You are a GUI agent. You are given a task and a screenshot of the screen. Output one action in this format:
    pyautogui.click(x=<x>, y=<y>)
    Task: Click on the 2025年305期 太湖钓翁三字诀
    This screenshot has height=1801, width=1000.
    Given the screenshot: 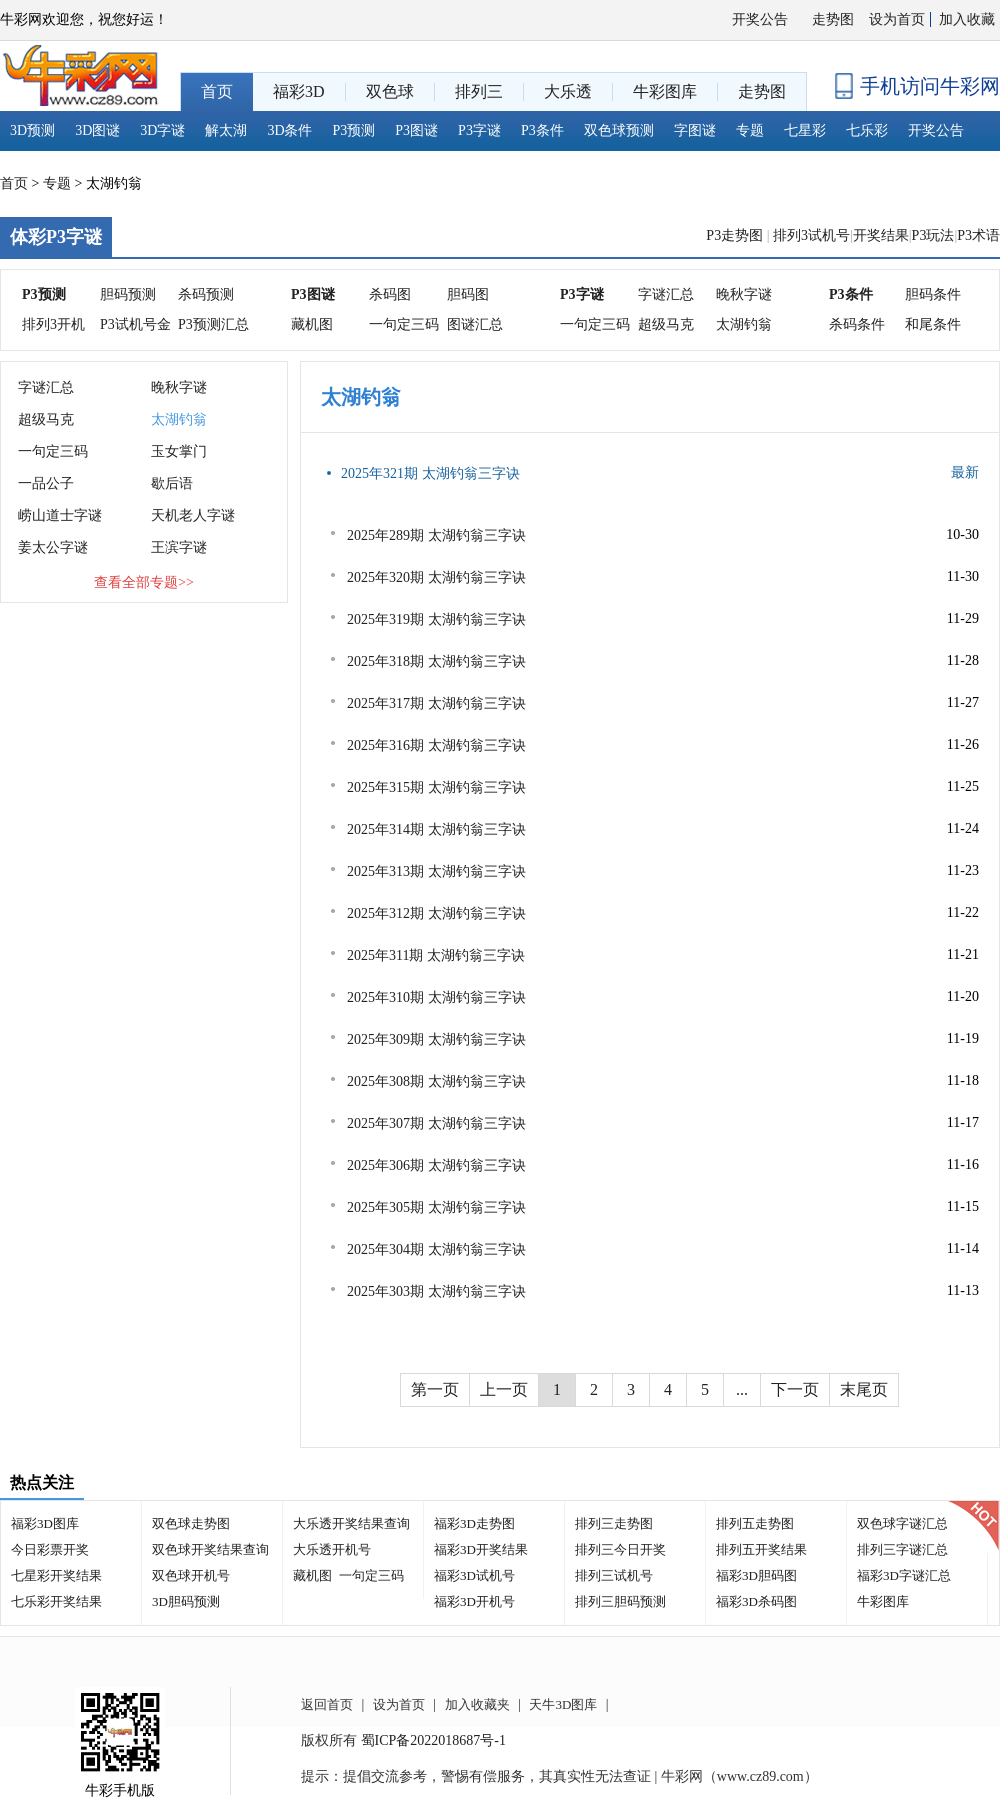 What is the action you would take?
    pyautogui.click(x=436, y=1207)
    